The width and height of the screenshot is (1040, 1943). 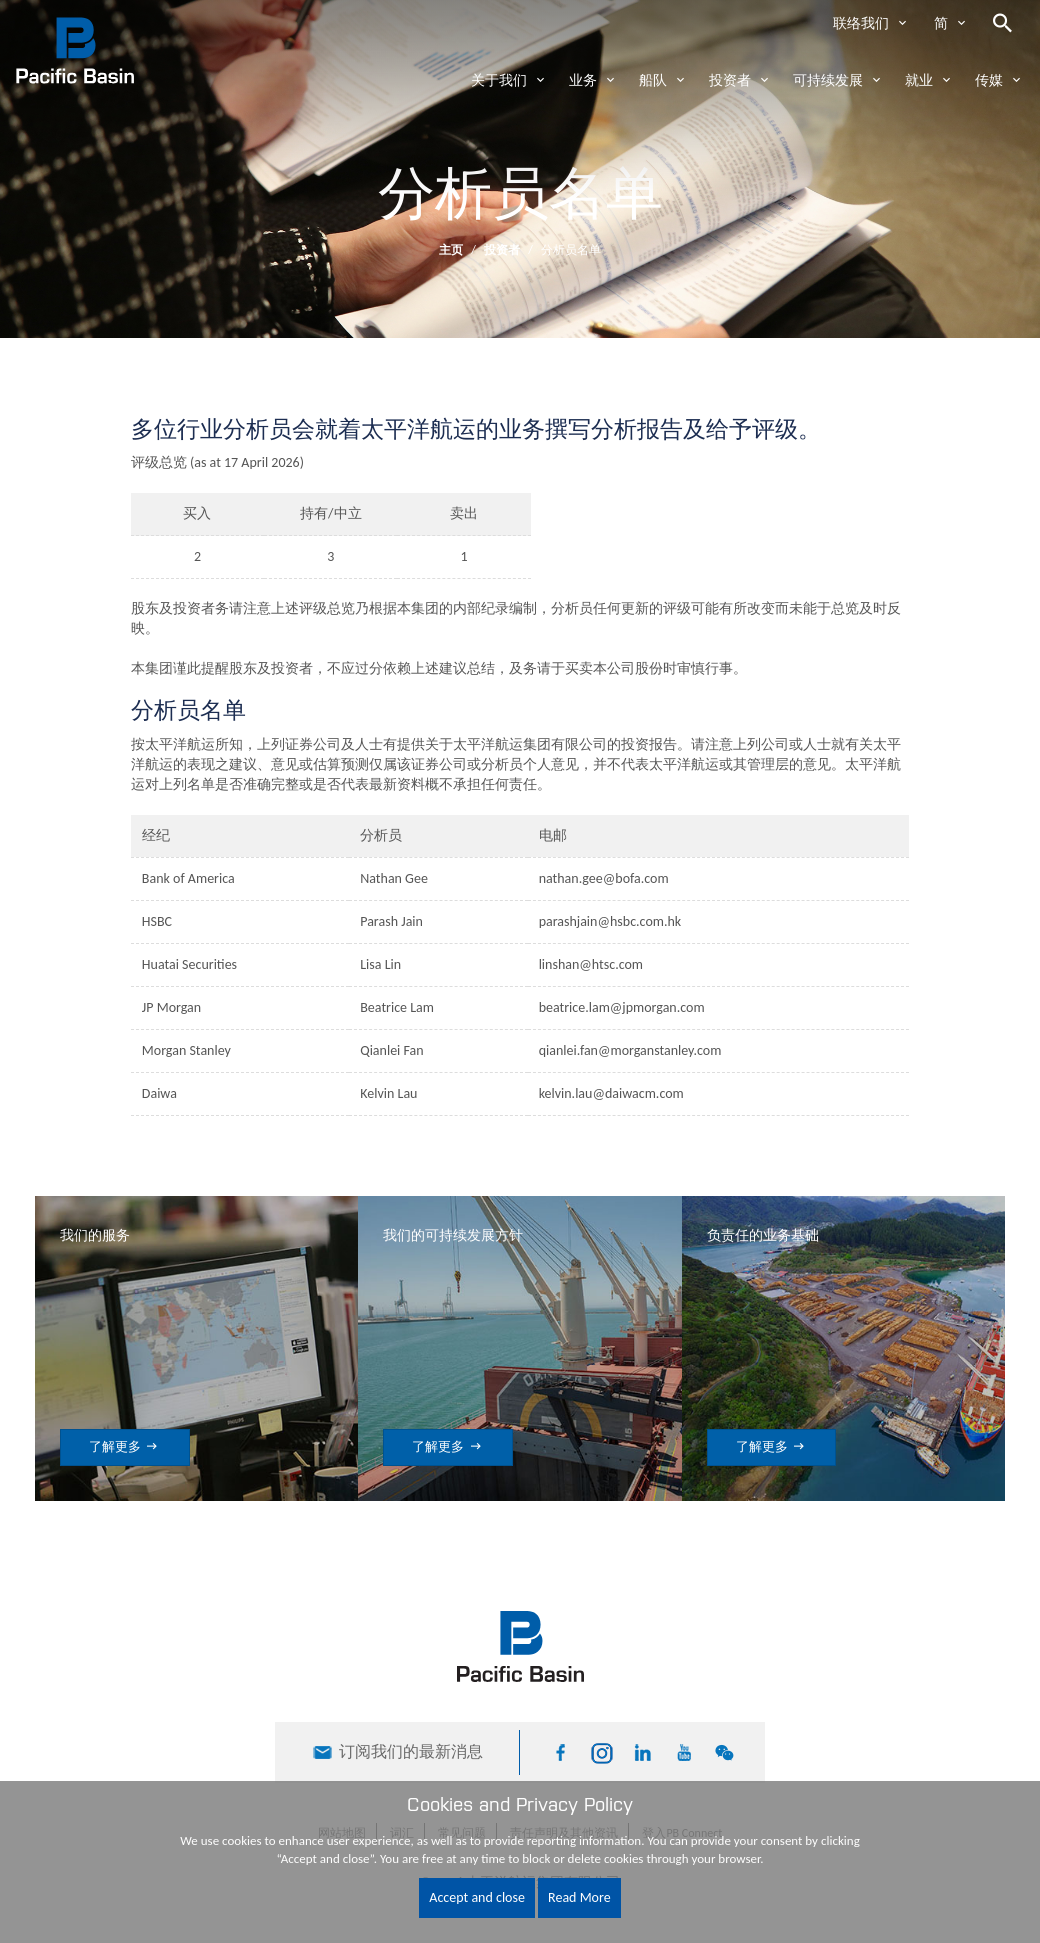 What do you see at coordinates (451, 250) in the screenshot?
I see `主页` at bounding box center [451, 250].